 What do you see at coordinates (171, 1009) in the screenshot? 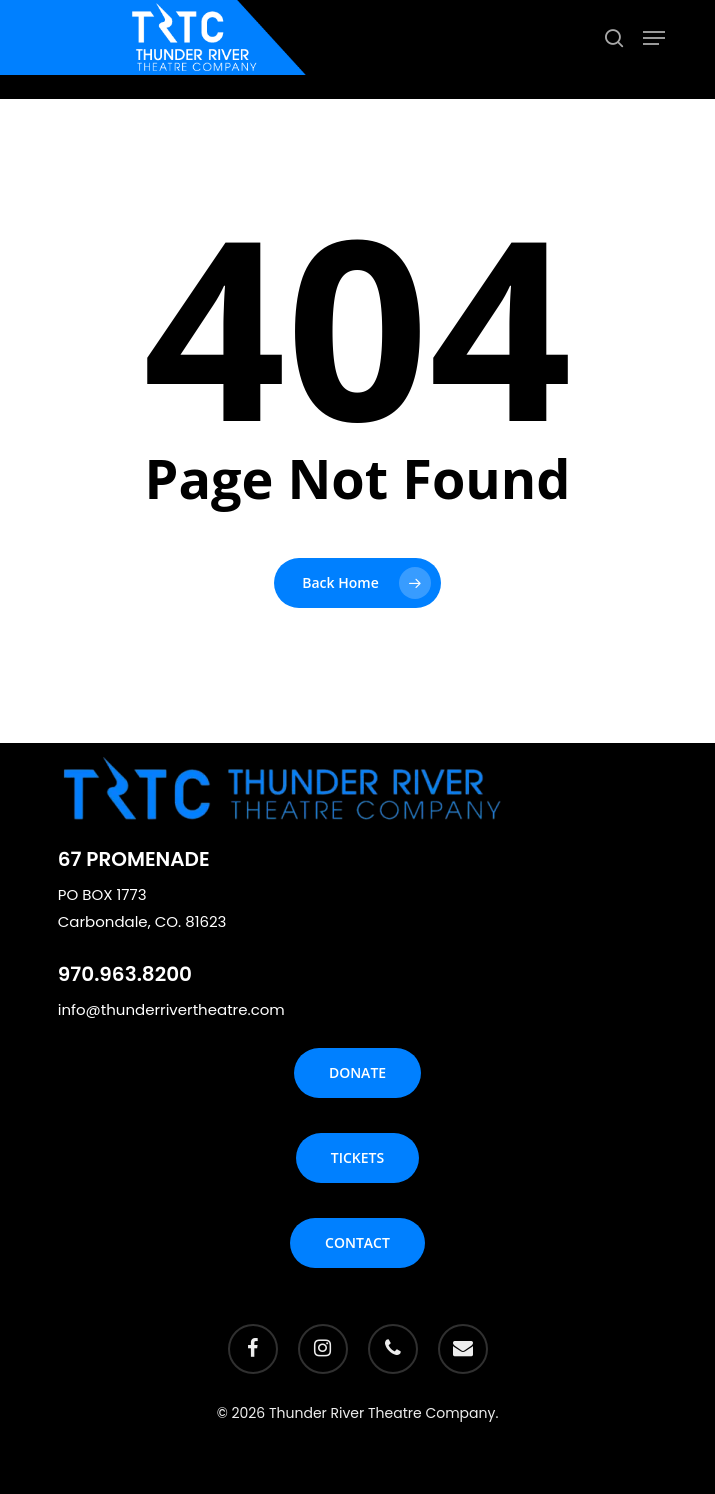
I see `info@thunderrivertheatre.com` at bounding box center [171, 1009].